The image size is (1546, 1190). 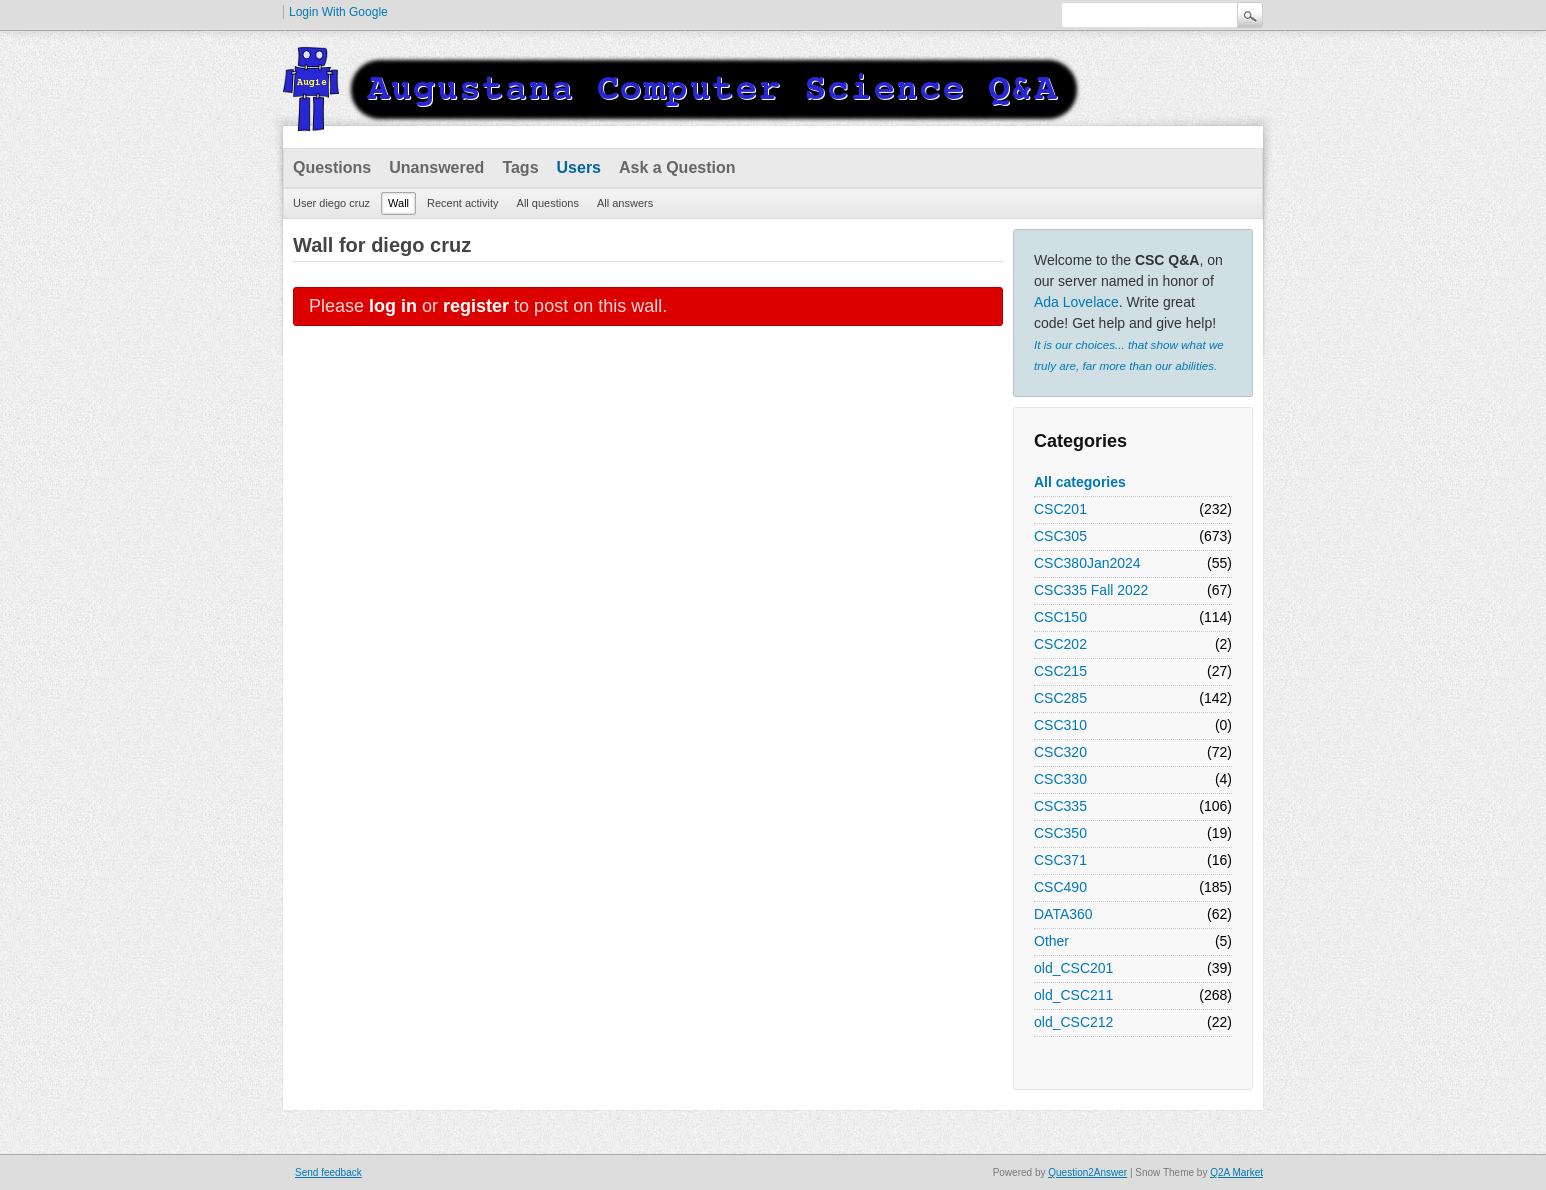 I want to click on CSC285, so click(x=1060, y=698).